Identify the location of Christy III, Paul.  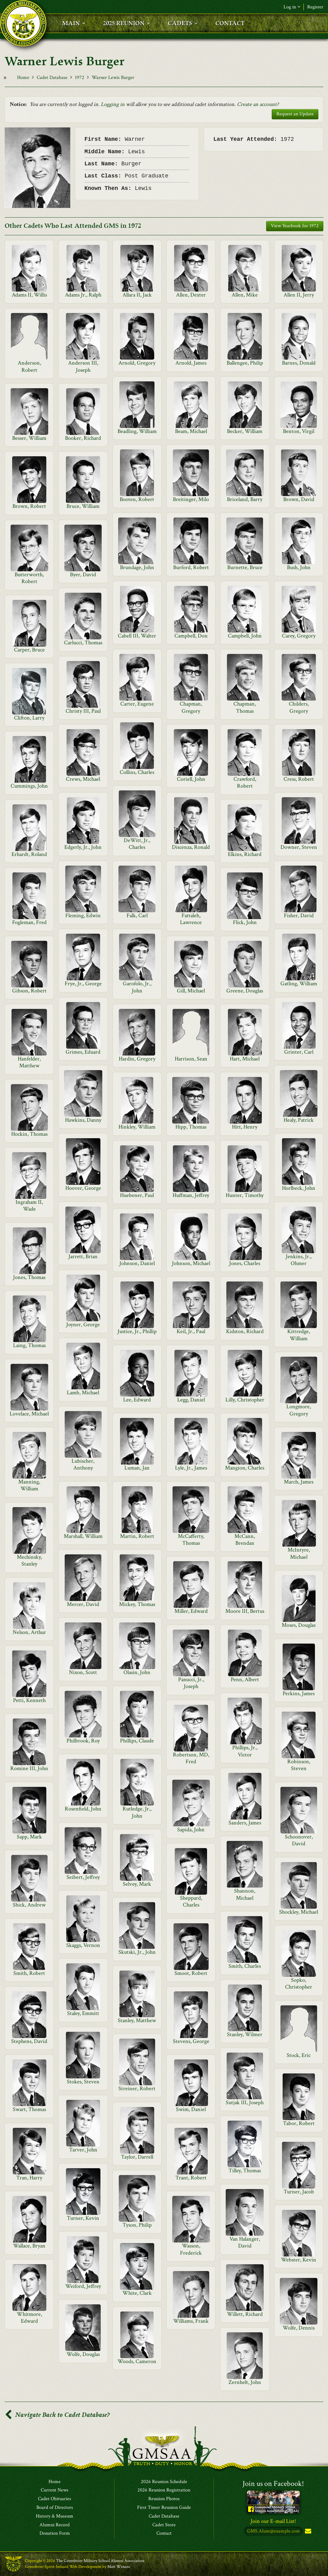
(83, 711).